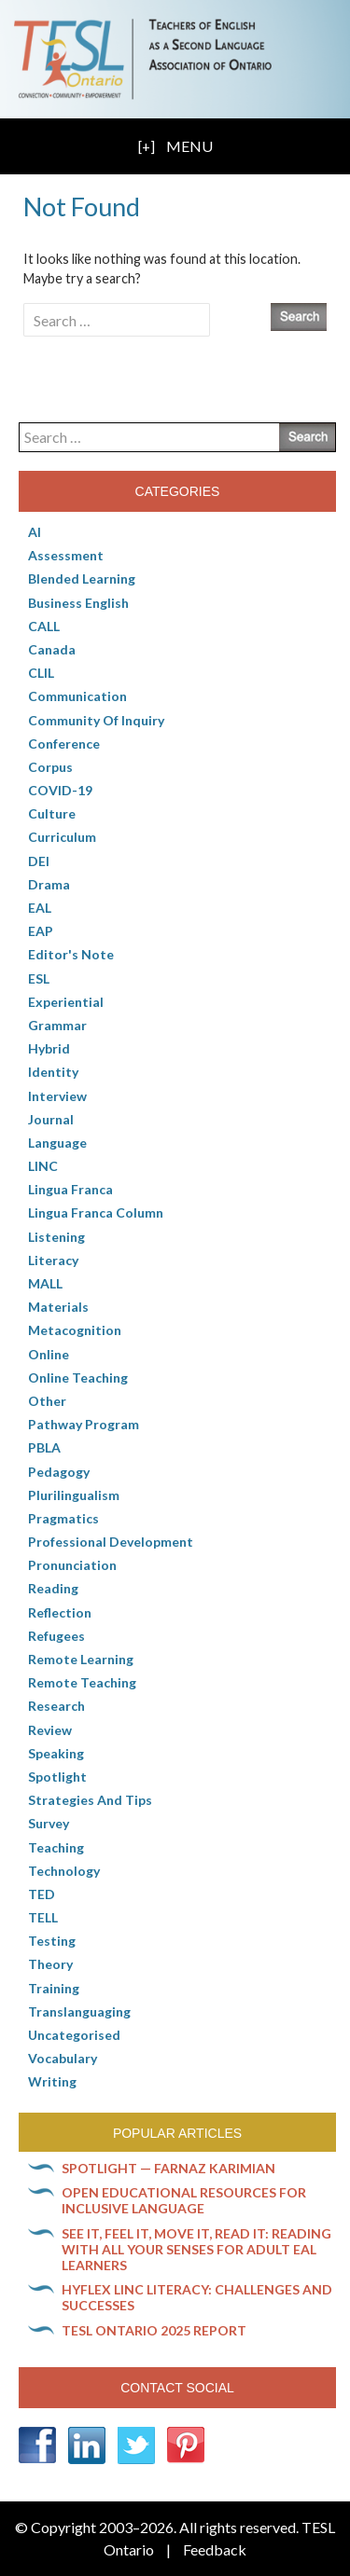  What do you see at coordinates (45, 1283) in the screenshot?
I see `MALL` at bounding box center [45, 1283].